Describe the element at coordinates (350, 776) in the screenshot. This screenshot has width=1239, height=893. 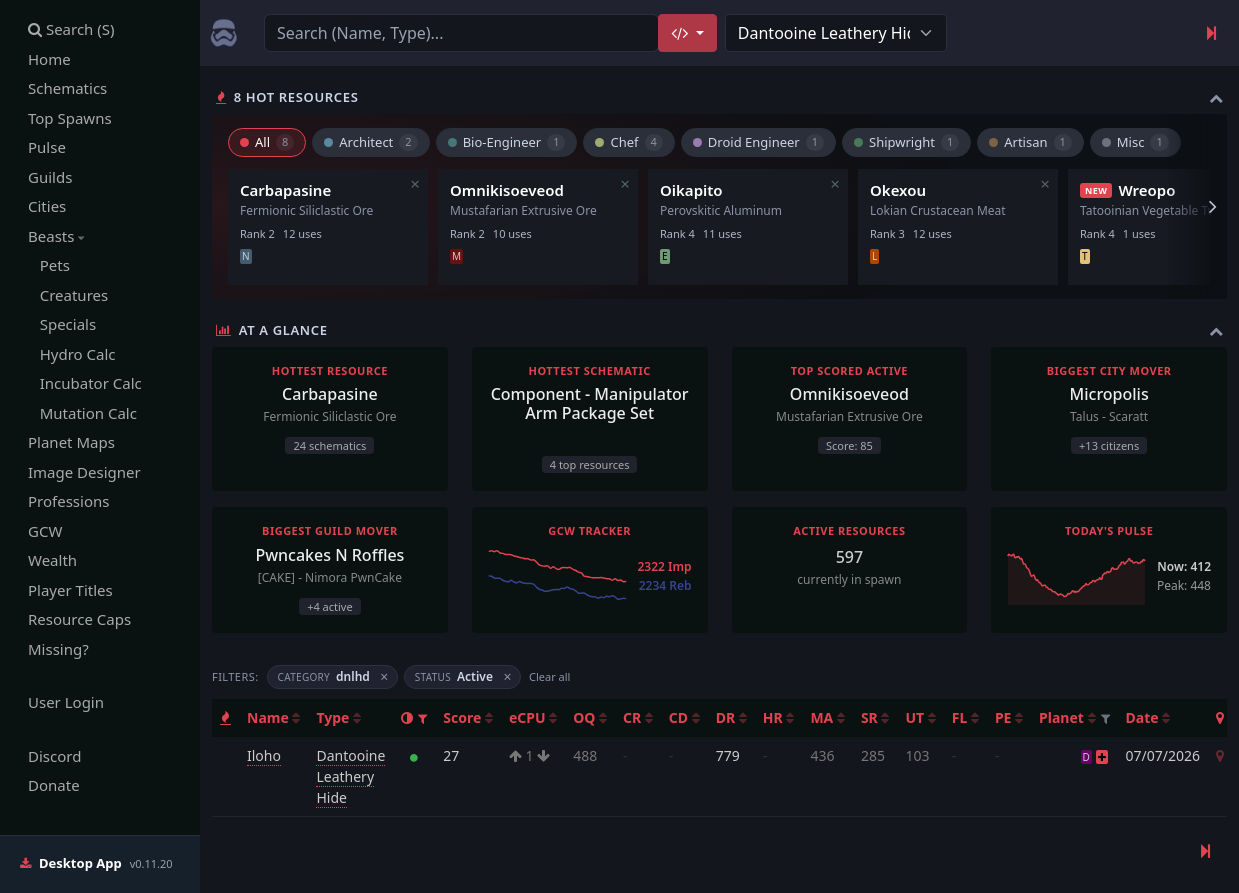
I see `Dantooine Leathery Hide` at that location.